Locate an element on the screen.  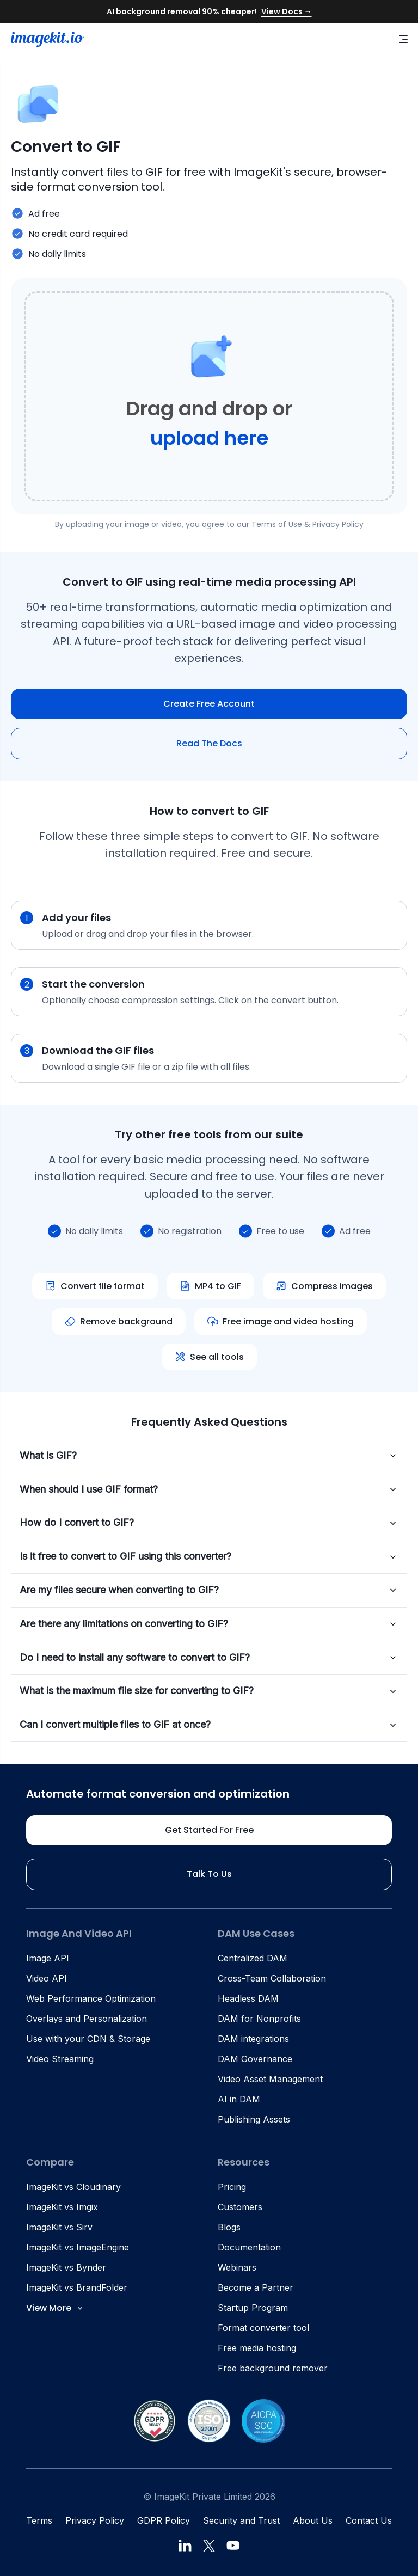
Privacy Policy is located at coordinates (338, 524).